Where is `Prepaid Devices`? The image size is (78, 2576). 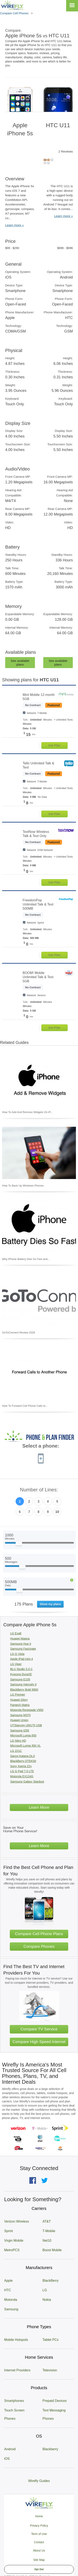
Prepaid Devices is located at coordinates (54, 2400).